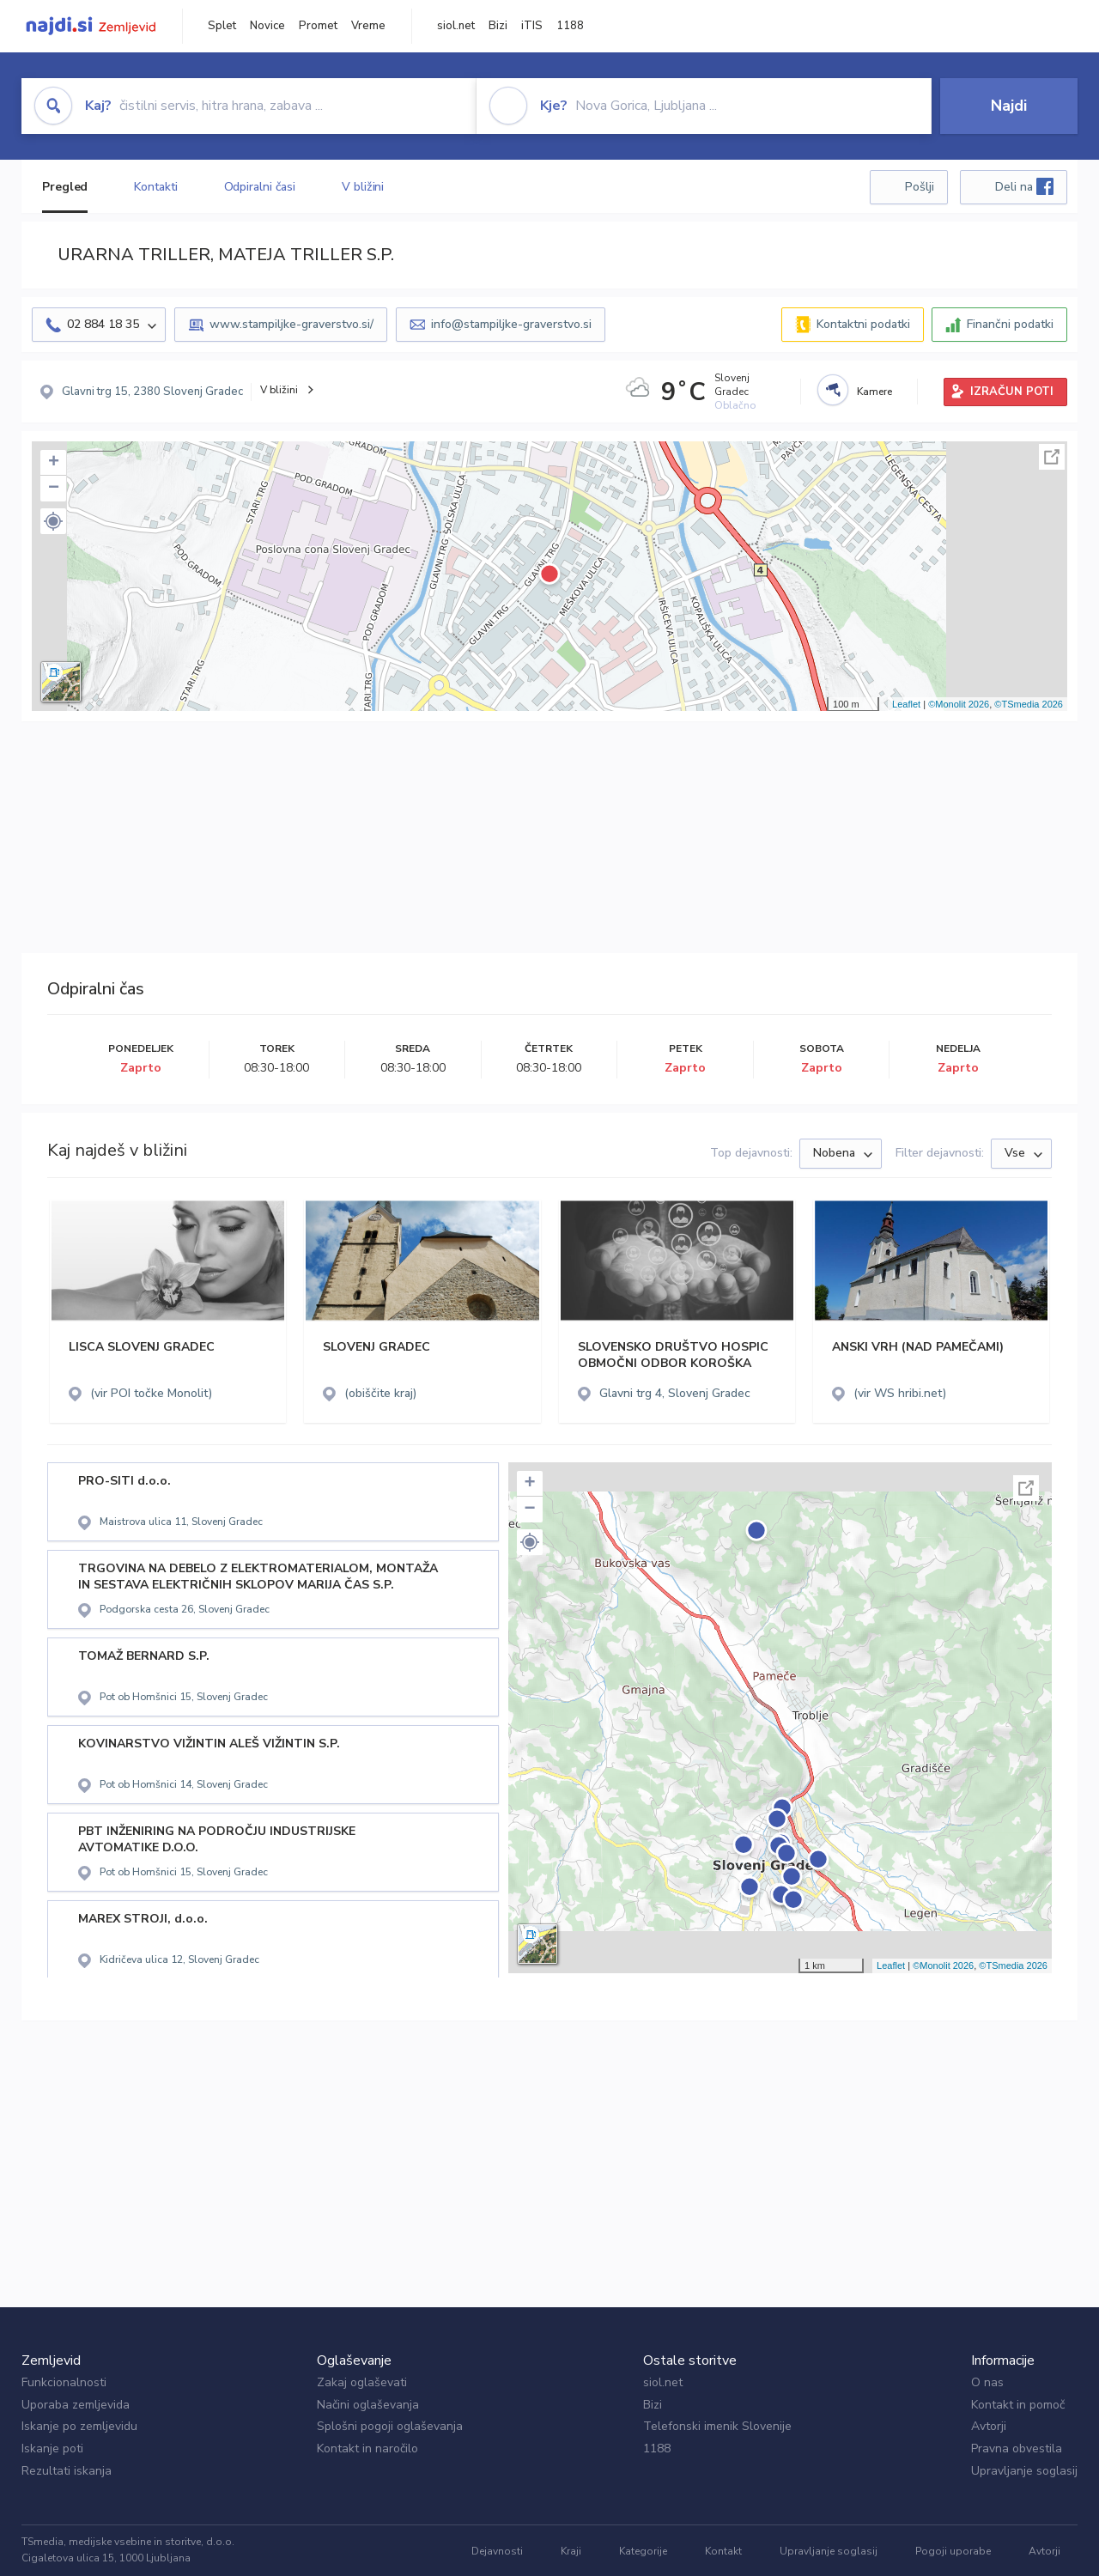 This screenshot has height=2576, width=1099. Describe the element at coordinates (1028, 704) in the screenshot. I see `©TSmedia 2026` at that location.